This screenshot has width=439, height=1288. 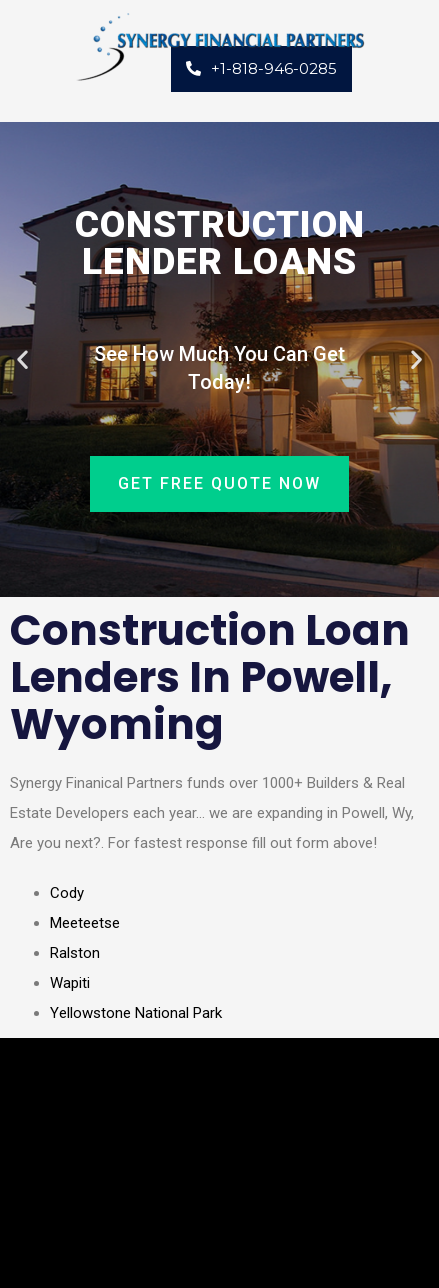 I want to click on Cody, so click(x=67, y=893).